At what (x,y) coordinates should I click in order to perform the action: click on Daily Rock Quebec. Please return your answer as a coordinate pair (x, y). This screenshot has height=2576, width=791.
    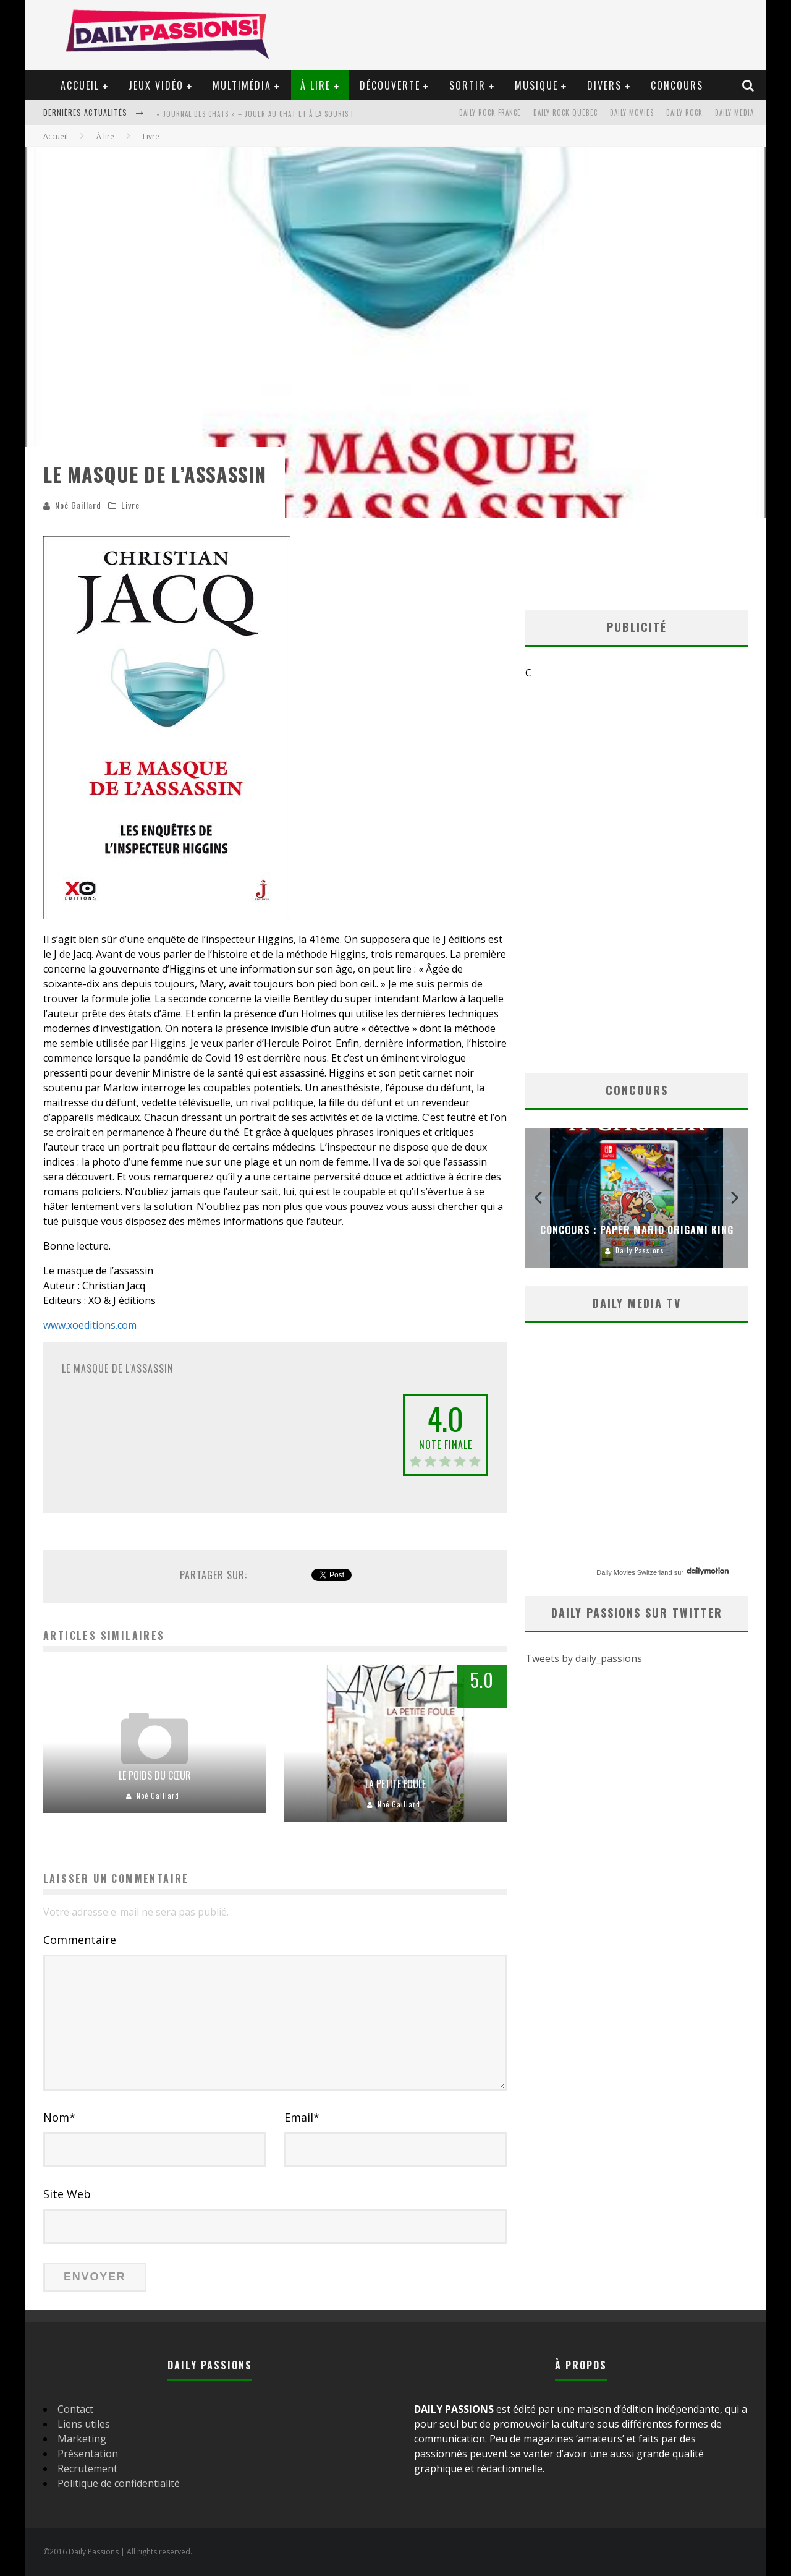
    Looking at the image, I should click on (565, 112).